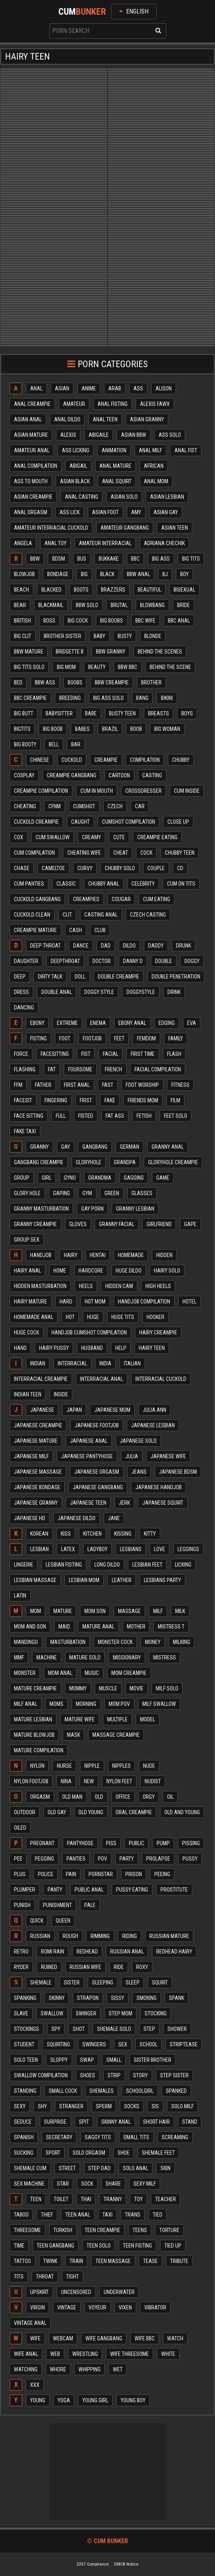 The width and height of the screenshot is (215, 2576). What do you see at coordinates (129, 1611) in the screenshot?
I see `Massage` at bounding box center [129, 1611].